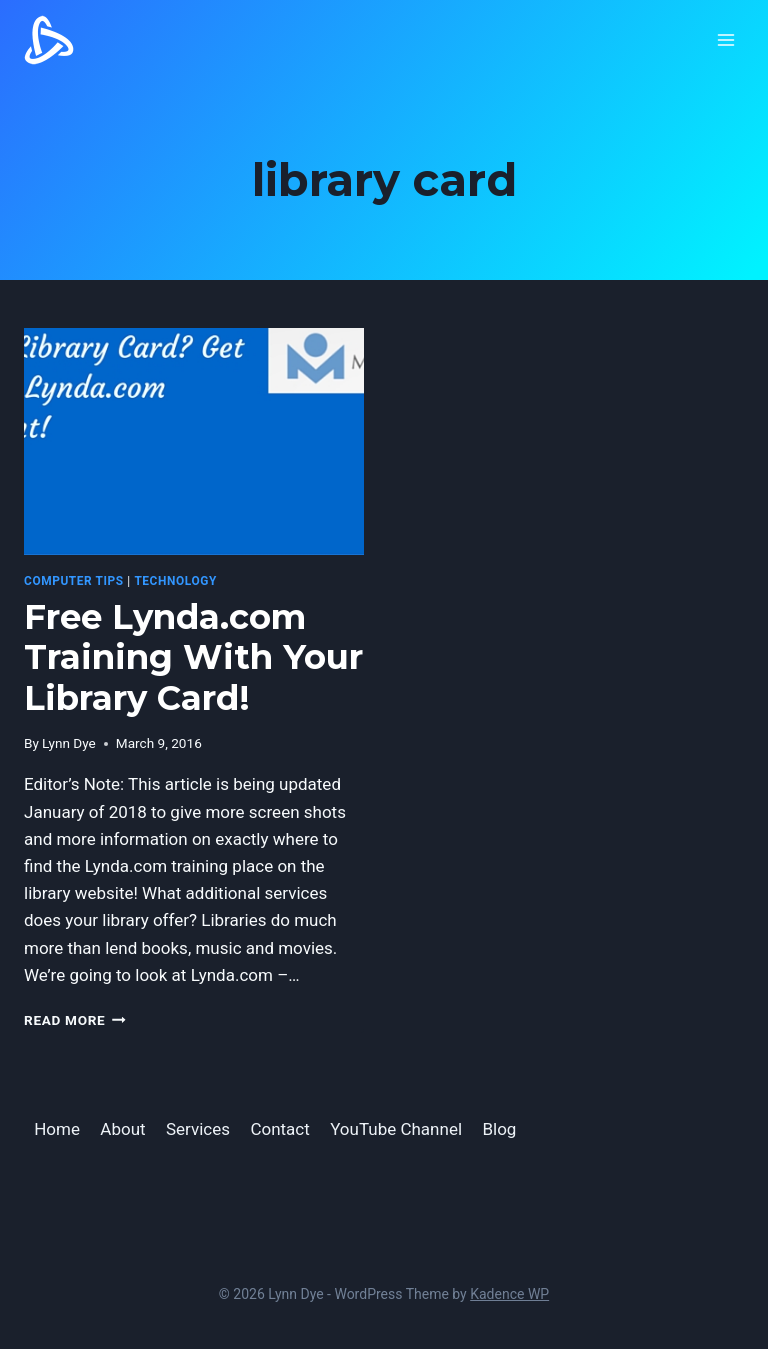 Image resolution: width=768 pixels, height=1349 pixels. I want to click on Free Lynda.com Training With Your Library Card!, so click(193, 658).